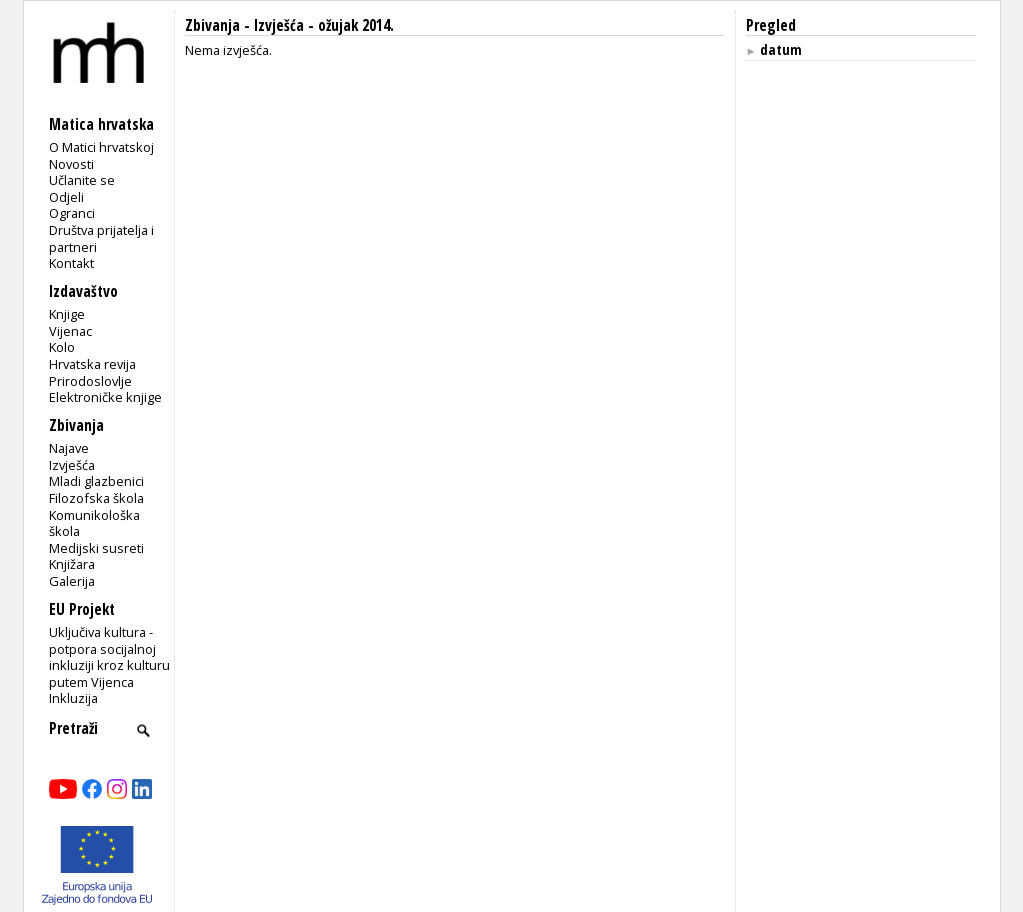 The width and height of the screenshot is (1023, 912). I want to click on Knjige, so click(67, 314).